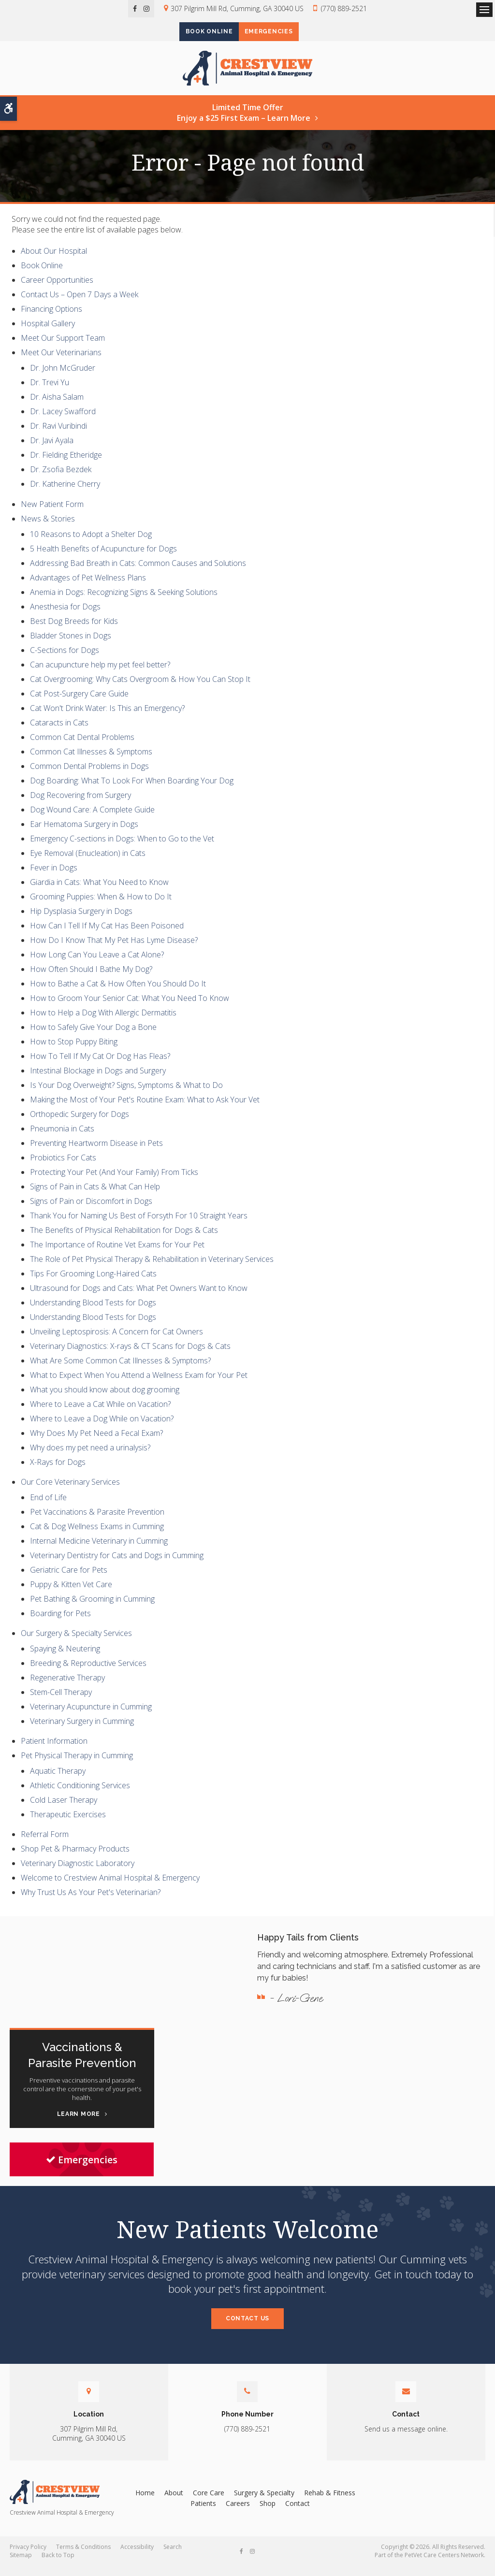  I want to click on Spaying & Neutering, so click(65, 1658).